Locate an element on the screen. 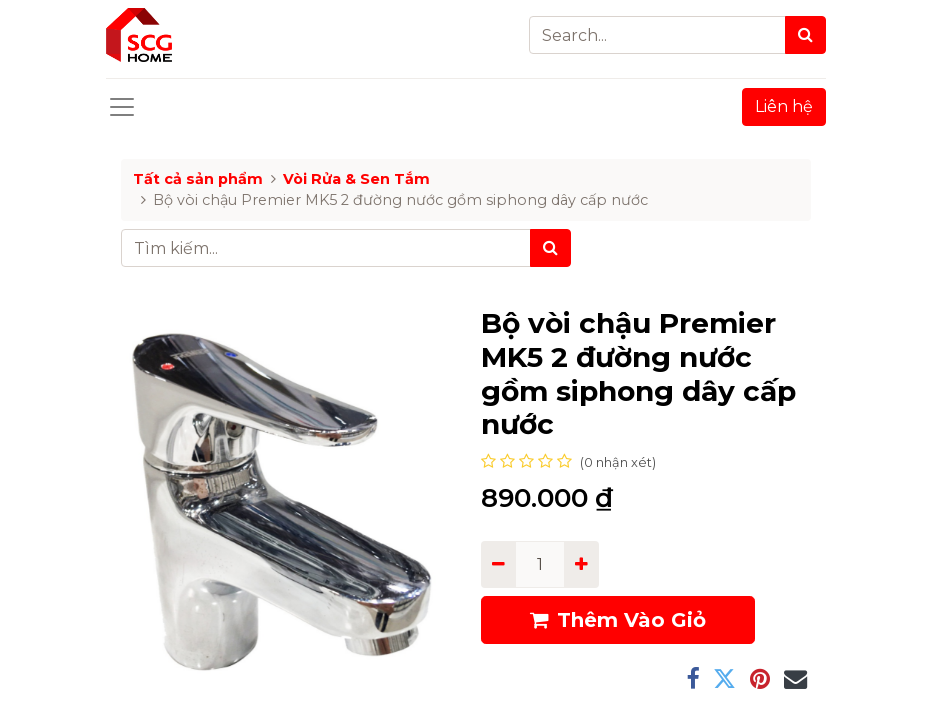  [Tìm kiếm] is located at coordinates (550, 248).